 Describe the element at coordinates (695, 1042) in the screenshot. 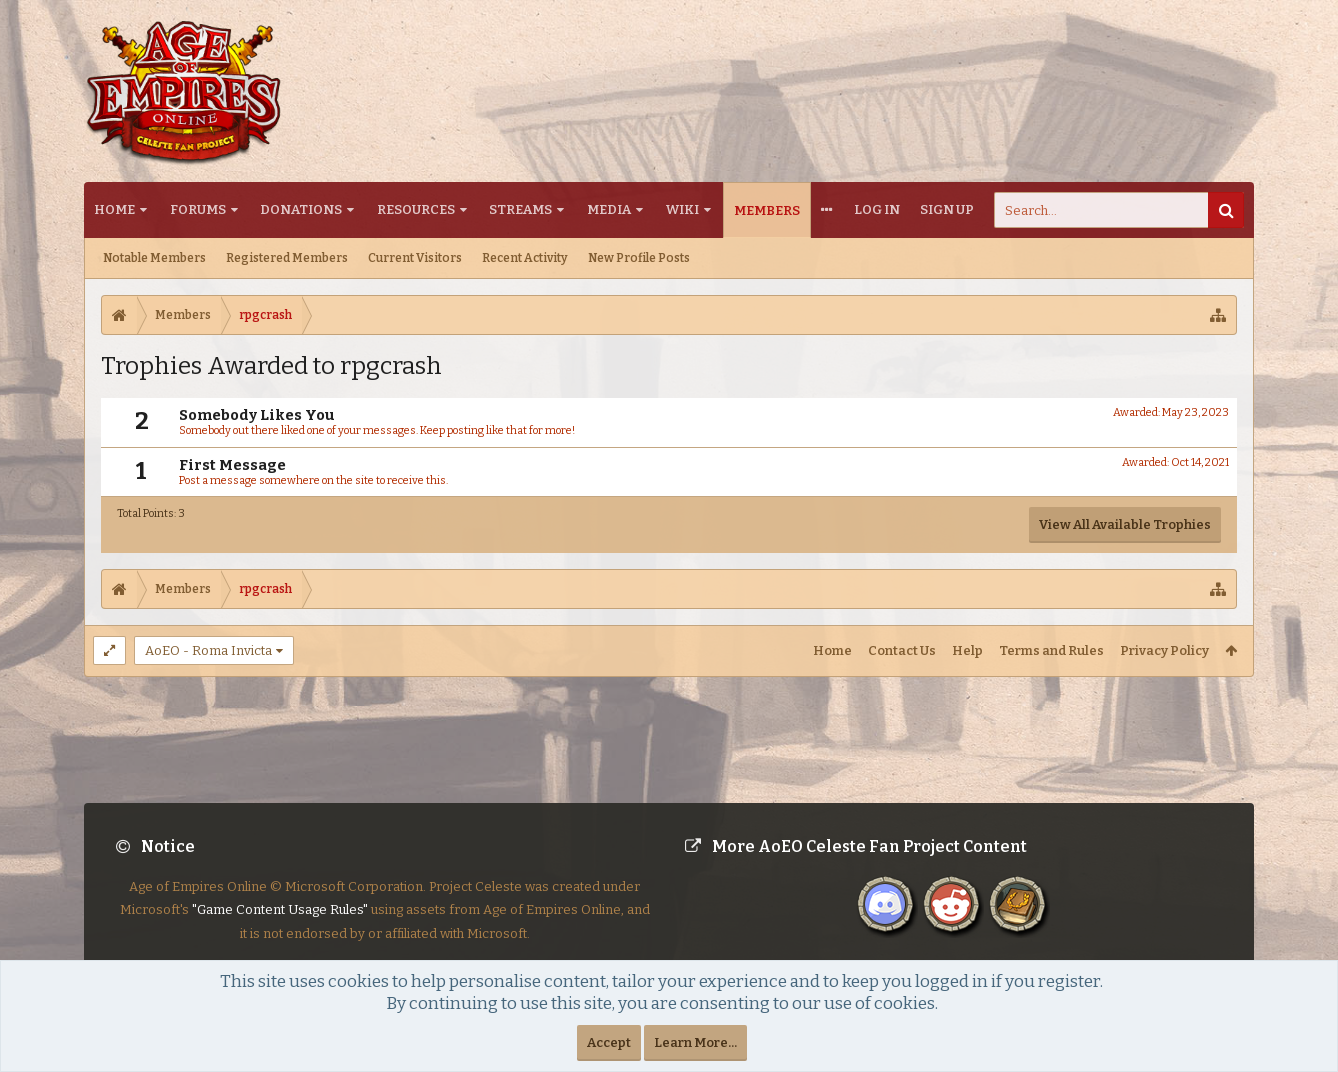

I see `Learn More...` at that location.